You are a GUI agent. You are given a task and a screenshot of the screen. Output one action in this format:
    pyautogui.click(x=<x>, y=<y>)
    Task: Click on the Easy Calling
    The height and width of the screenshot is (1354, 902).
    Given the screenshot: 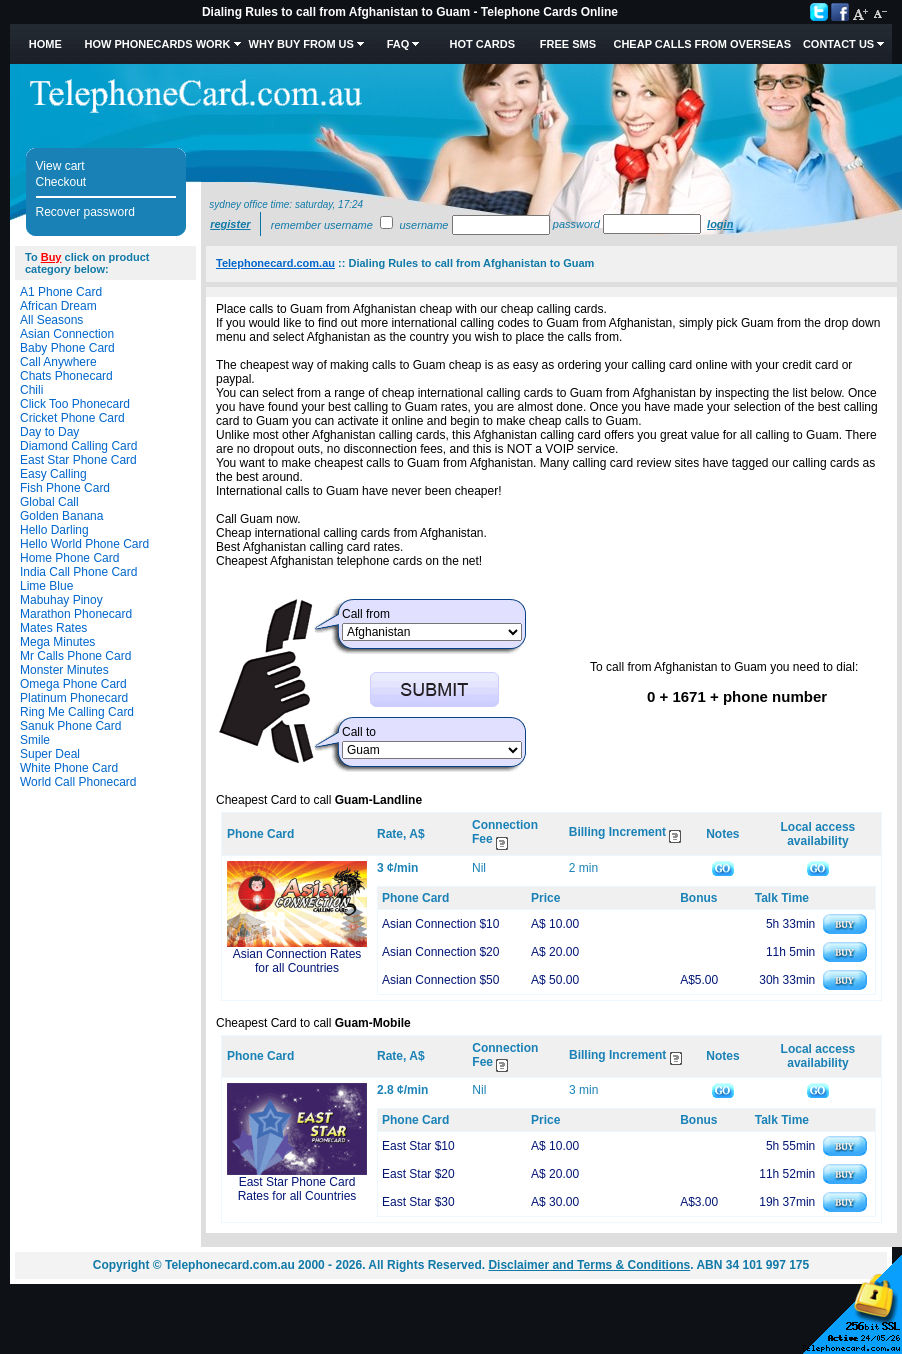 What is the action you would take?
    pyautogui.click(x=53, y=474)
    